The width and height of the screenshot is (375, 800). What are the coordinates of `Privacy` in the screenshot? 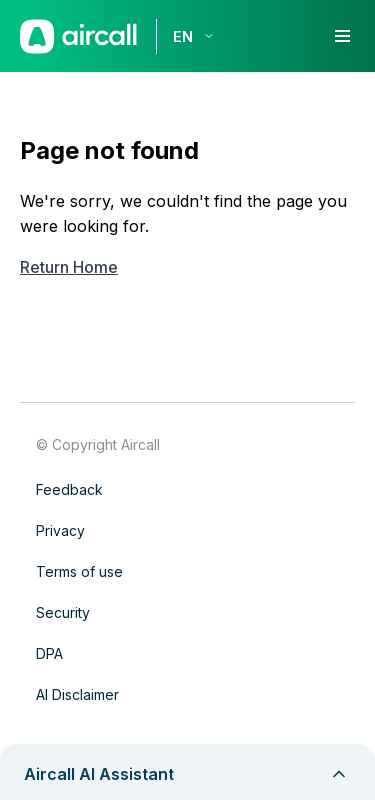 It's located at (60, 530).